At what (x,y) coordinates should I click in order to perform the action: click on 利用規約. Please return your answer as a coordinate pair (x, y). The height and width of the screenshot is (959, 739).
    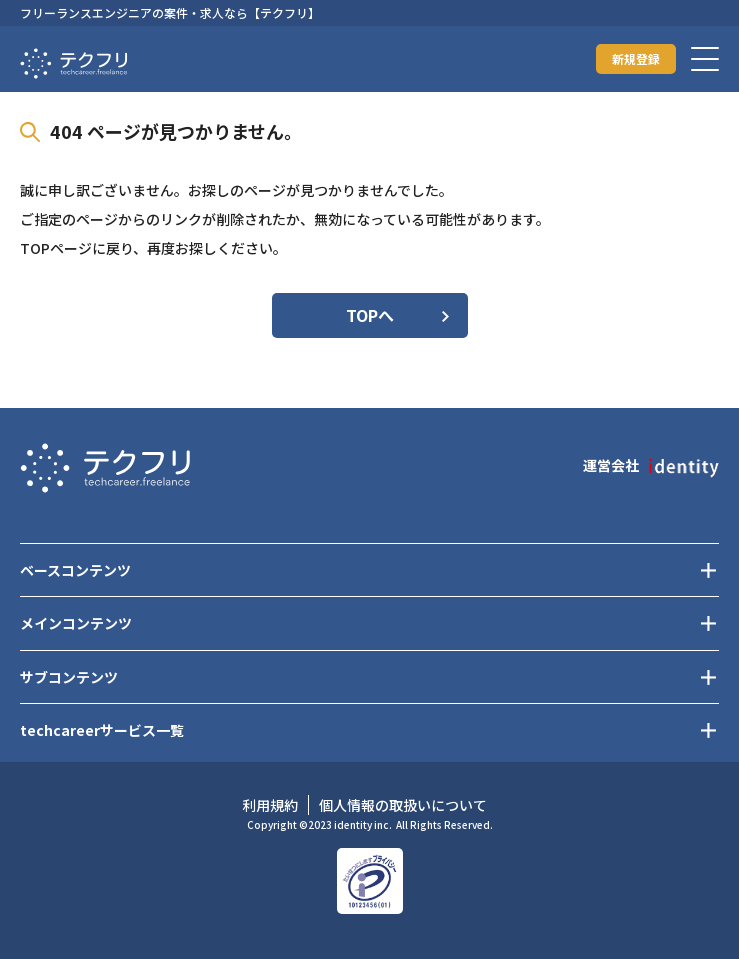
    Looking at the image, I should click on (270, 805).